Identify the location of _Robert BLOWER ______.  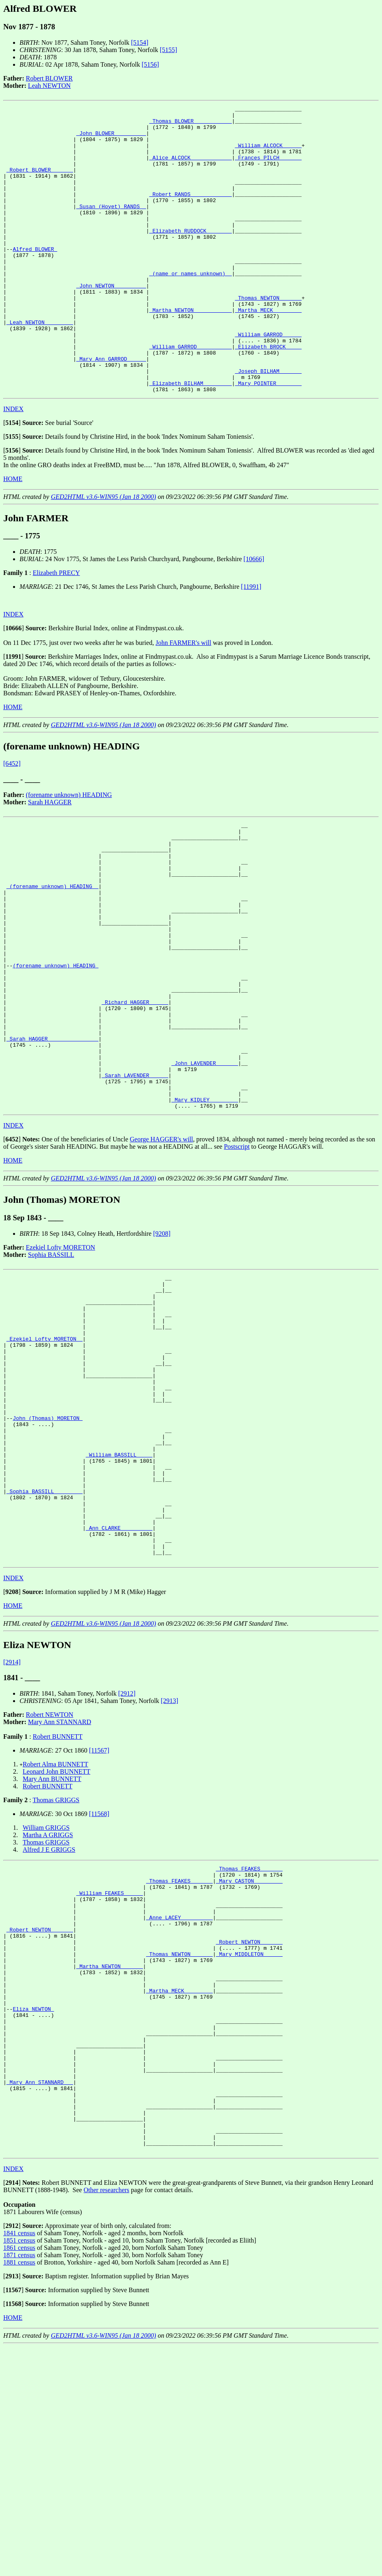
(40, 183).